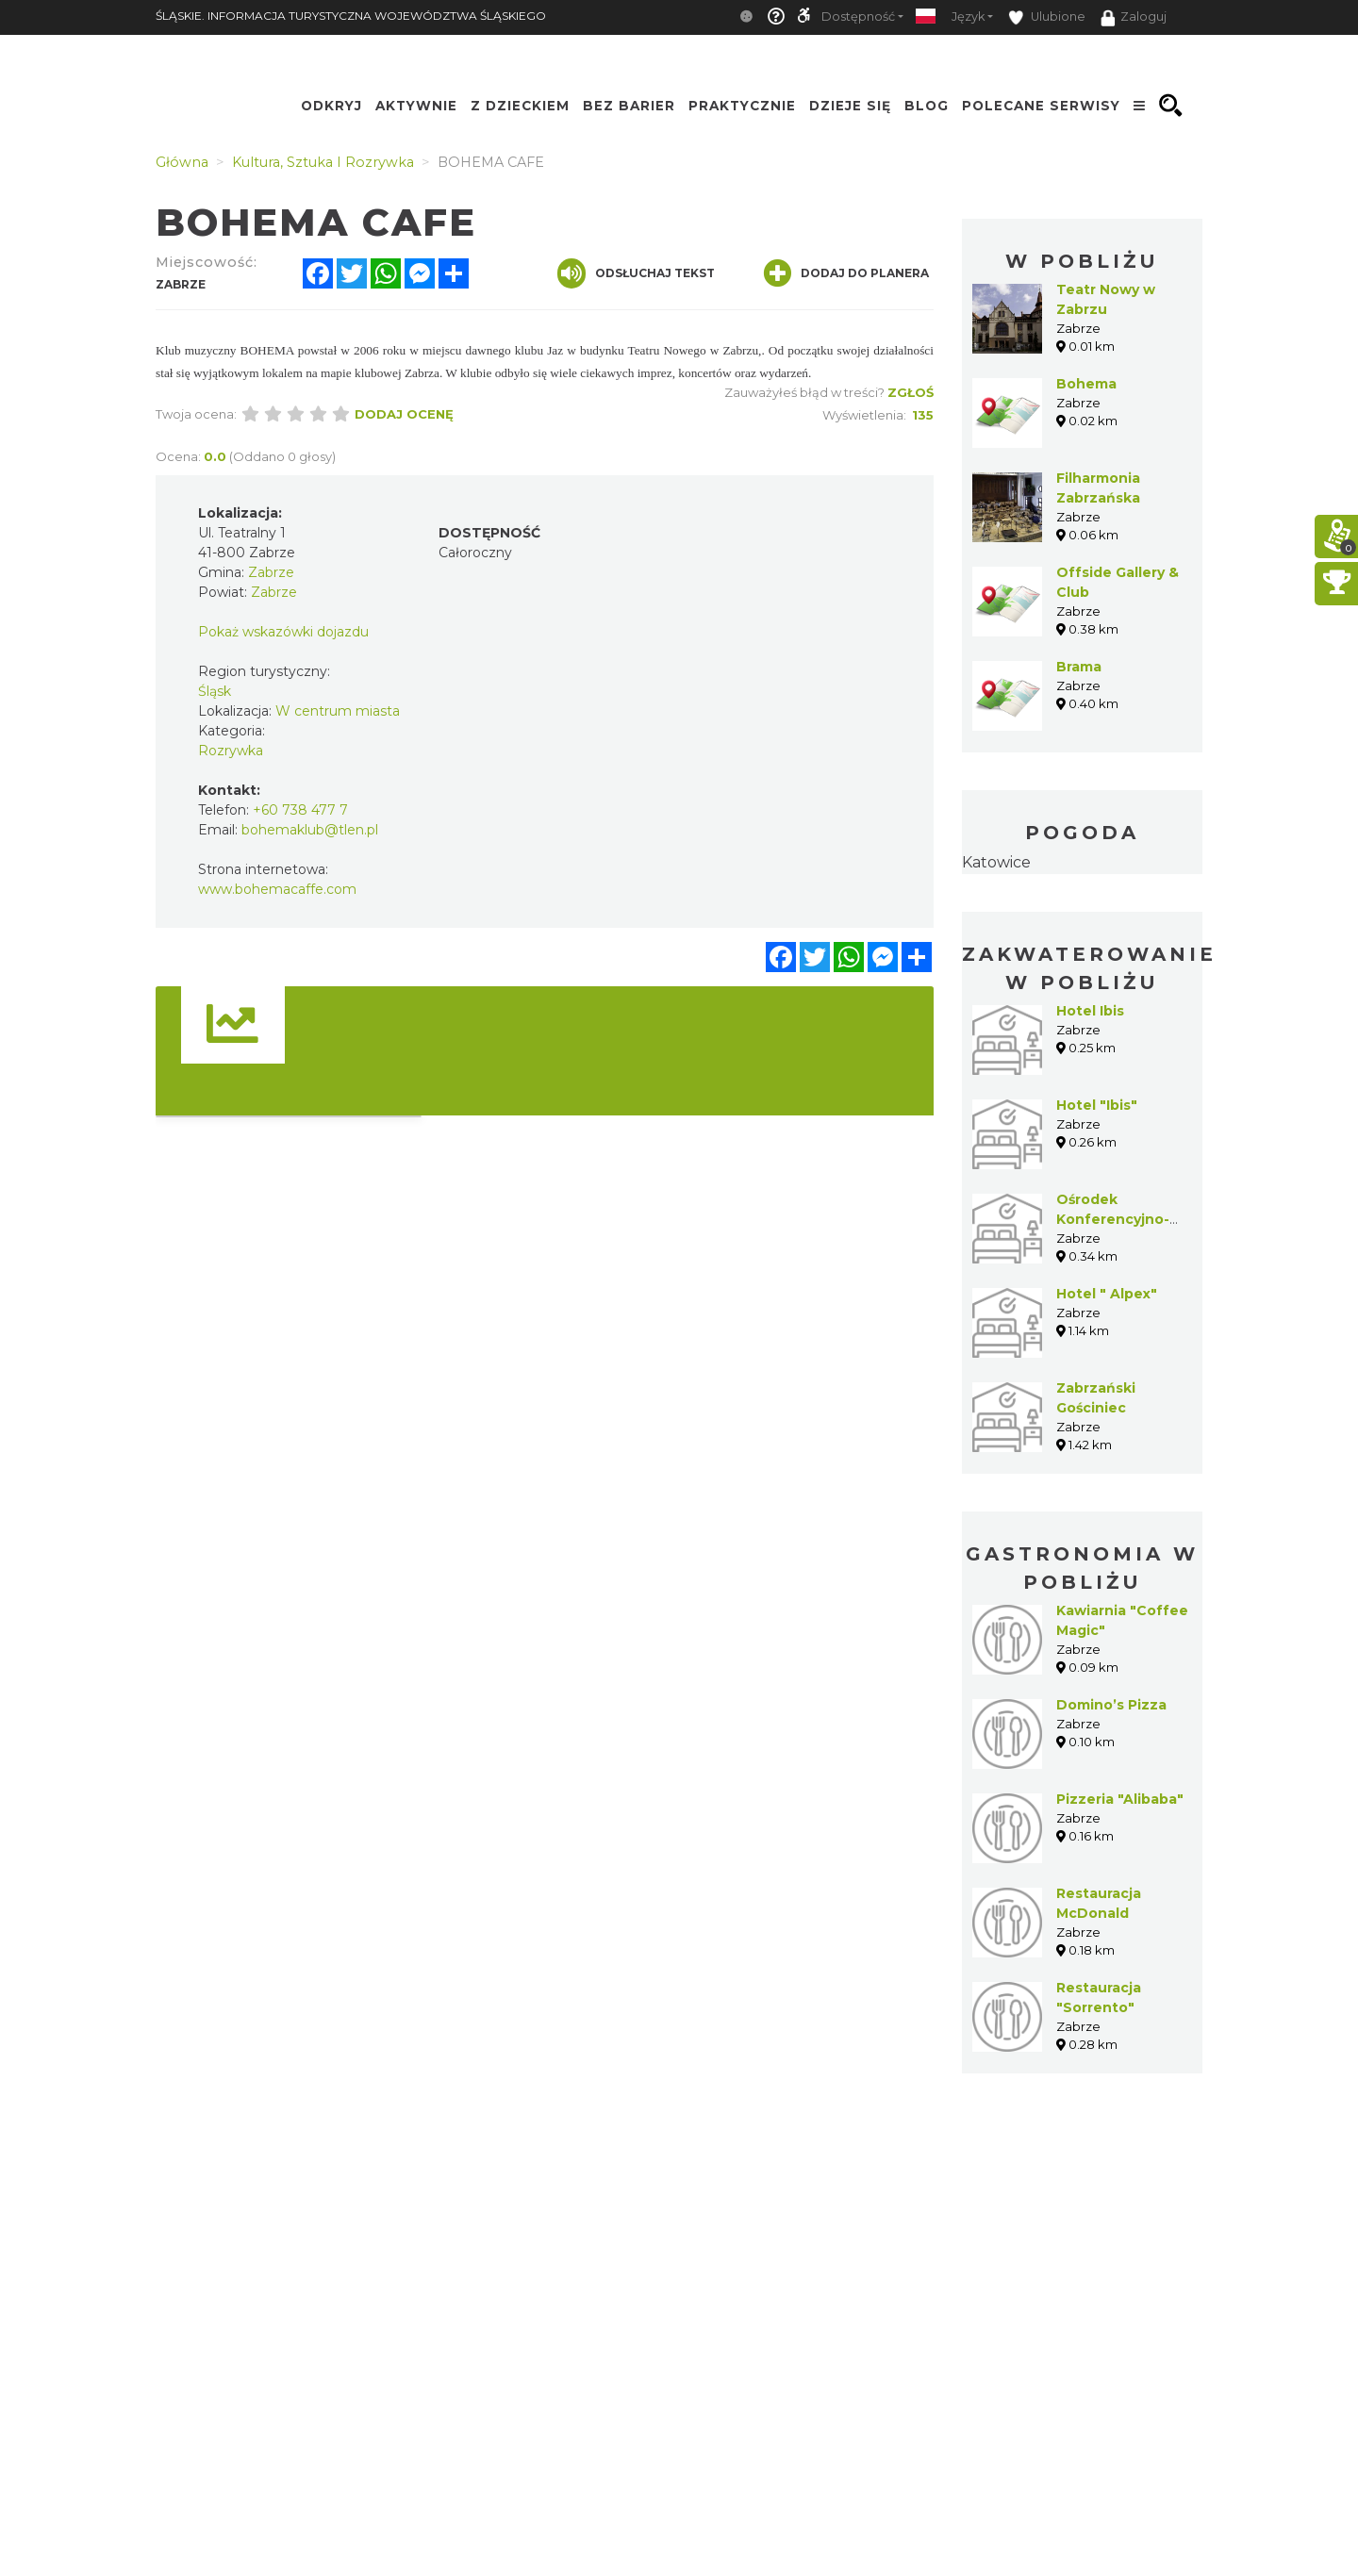  I want to click on Dodaj ocenę, so click(404, 413).